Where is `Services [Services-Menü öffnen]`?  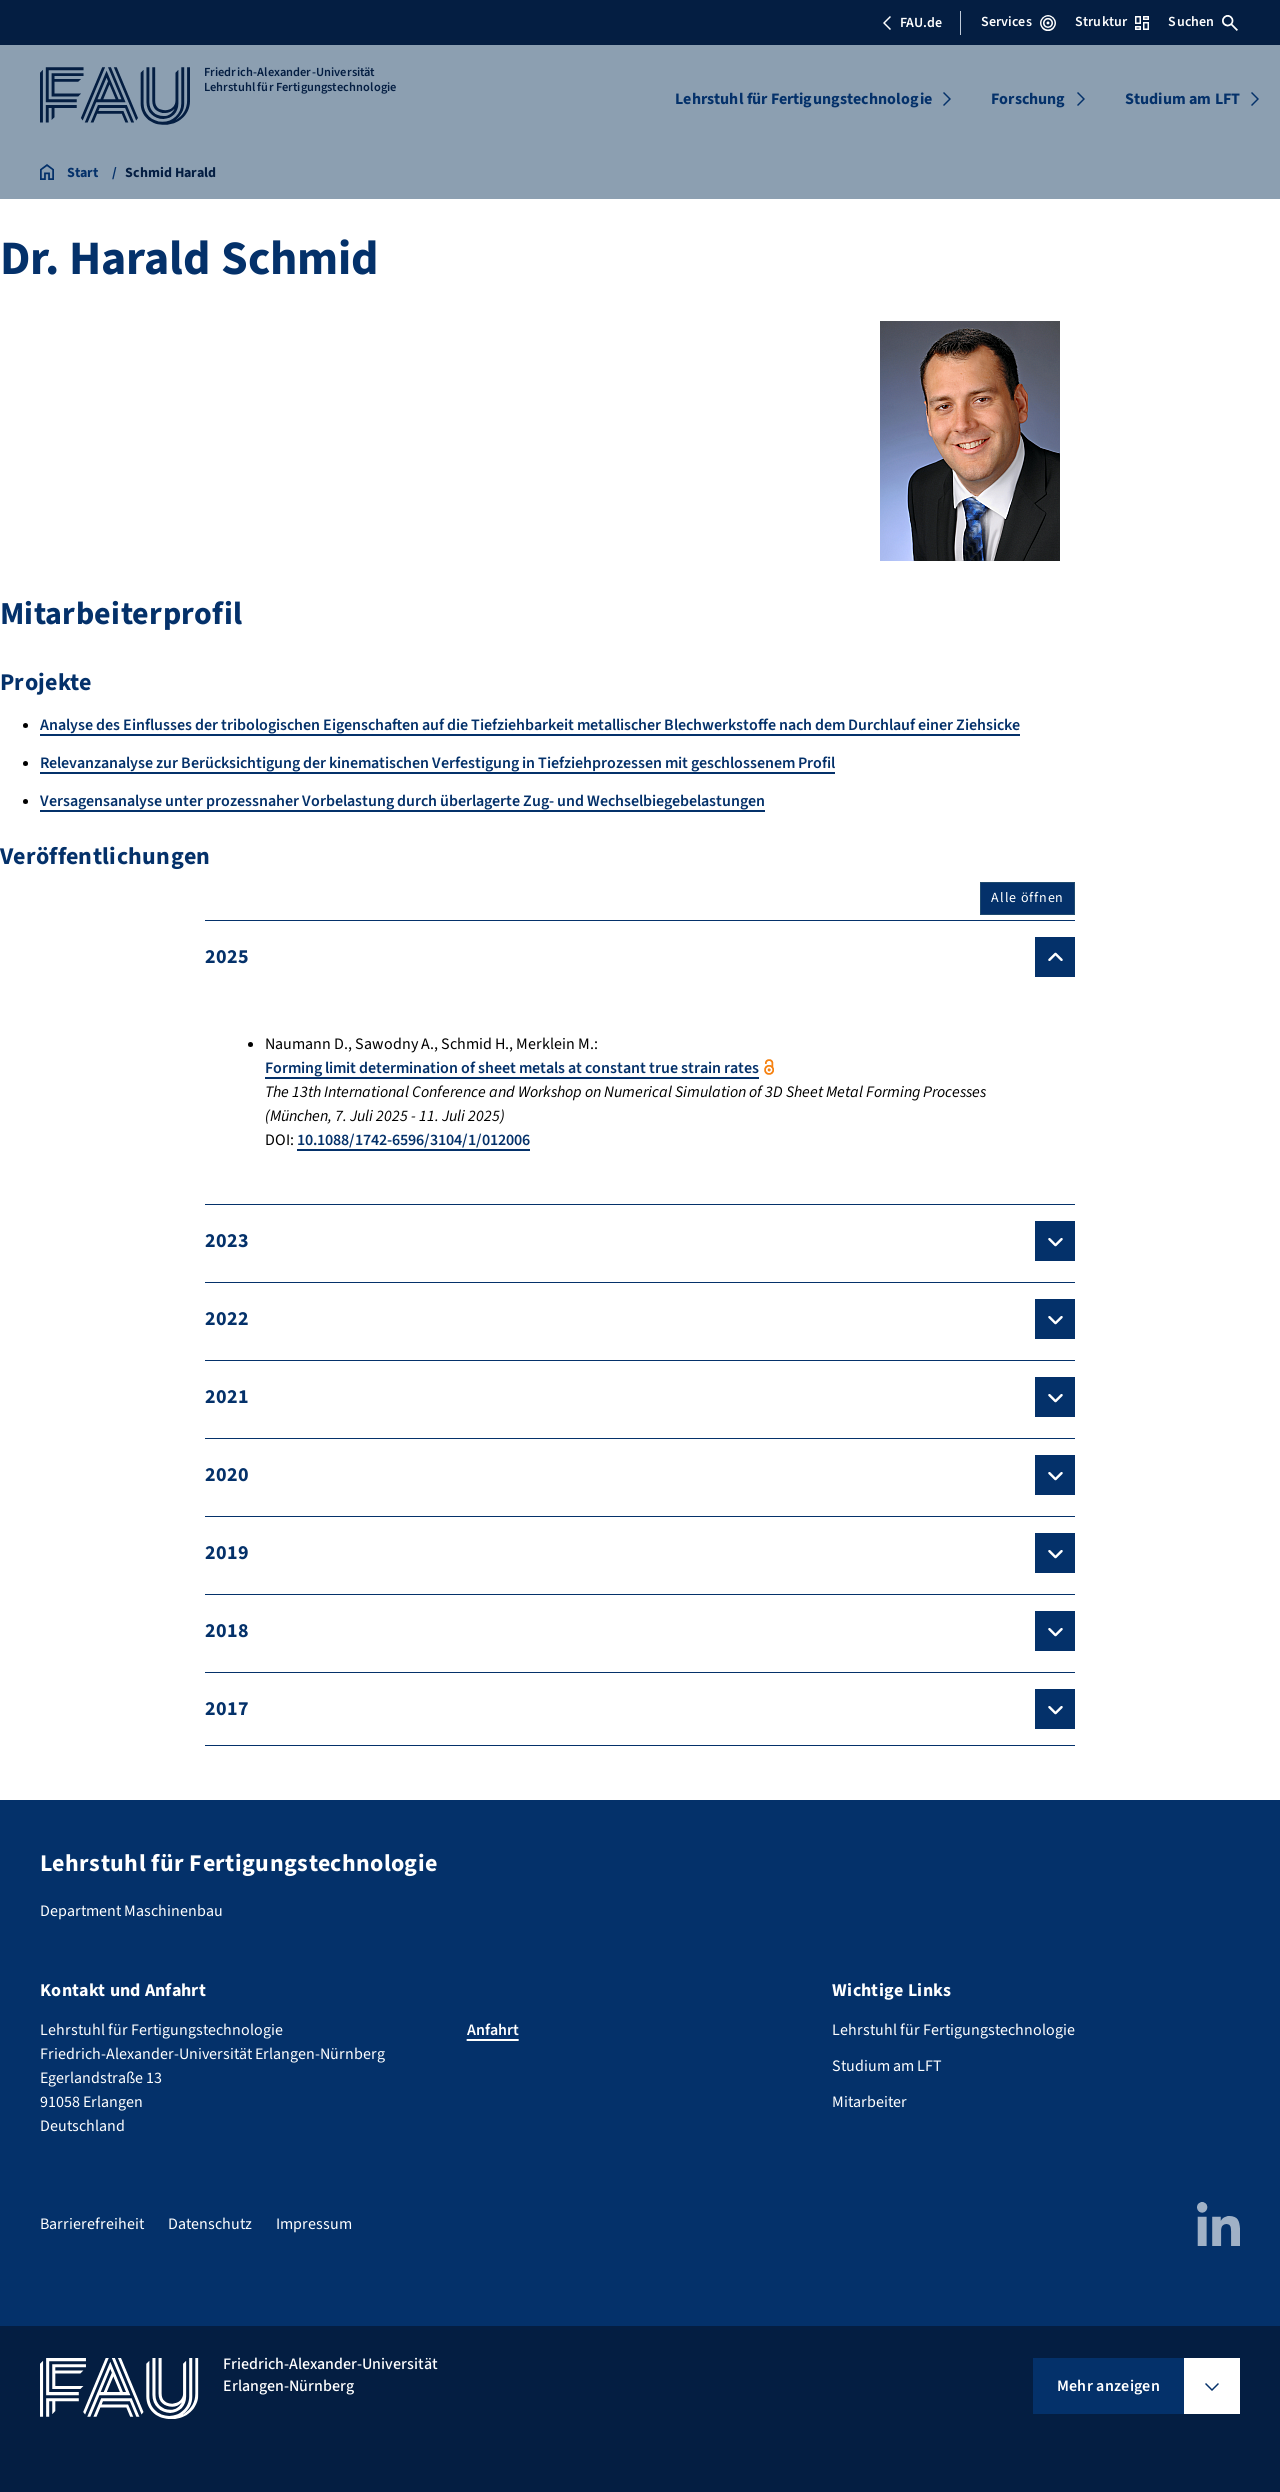
Services [Services-Menü öffnen] is located at coordinates (1018, 22).